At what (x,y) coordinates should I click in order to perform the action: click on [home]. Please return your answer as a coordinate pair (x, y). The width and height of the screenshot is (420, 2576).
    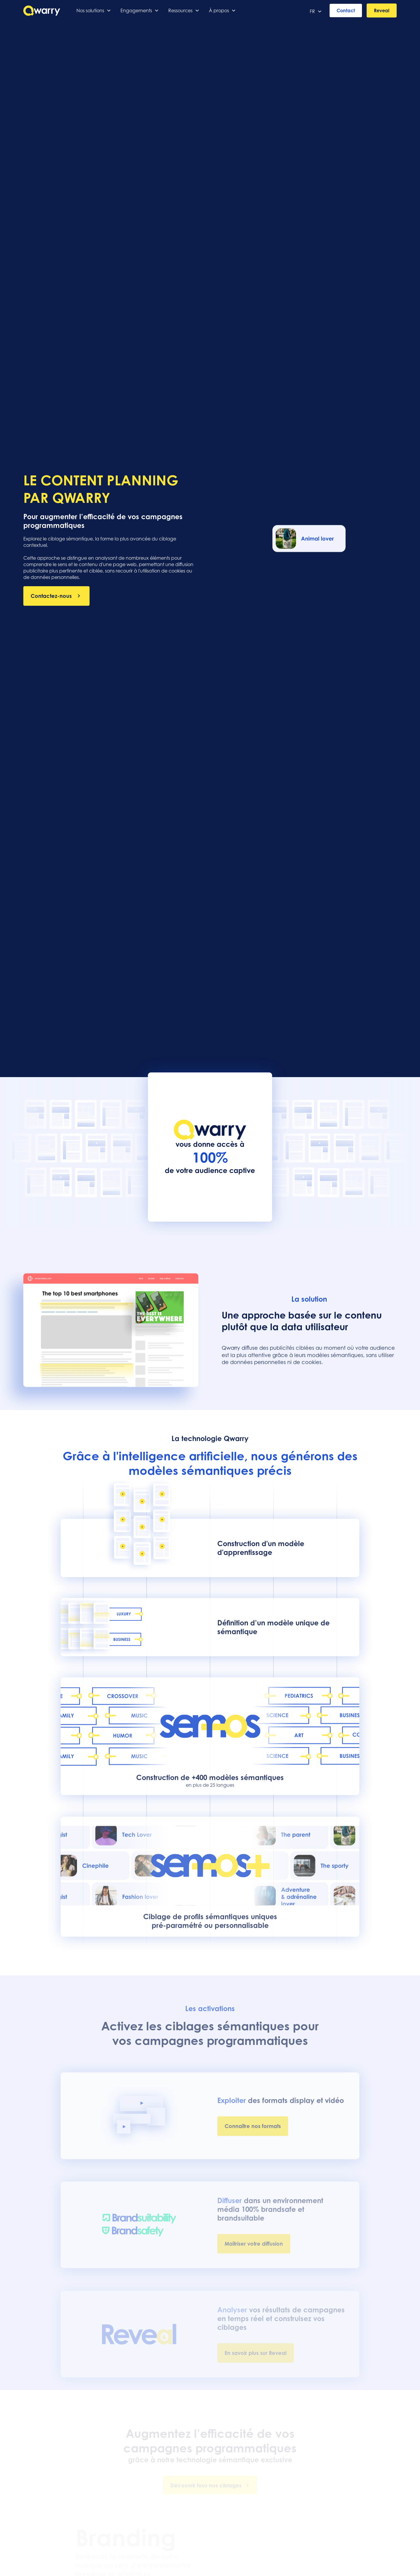
    Looking at the image, I should click on (41, 11).